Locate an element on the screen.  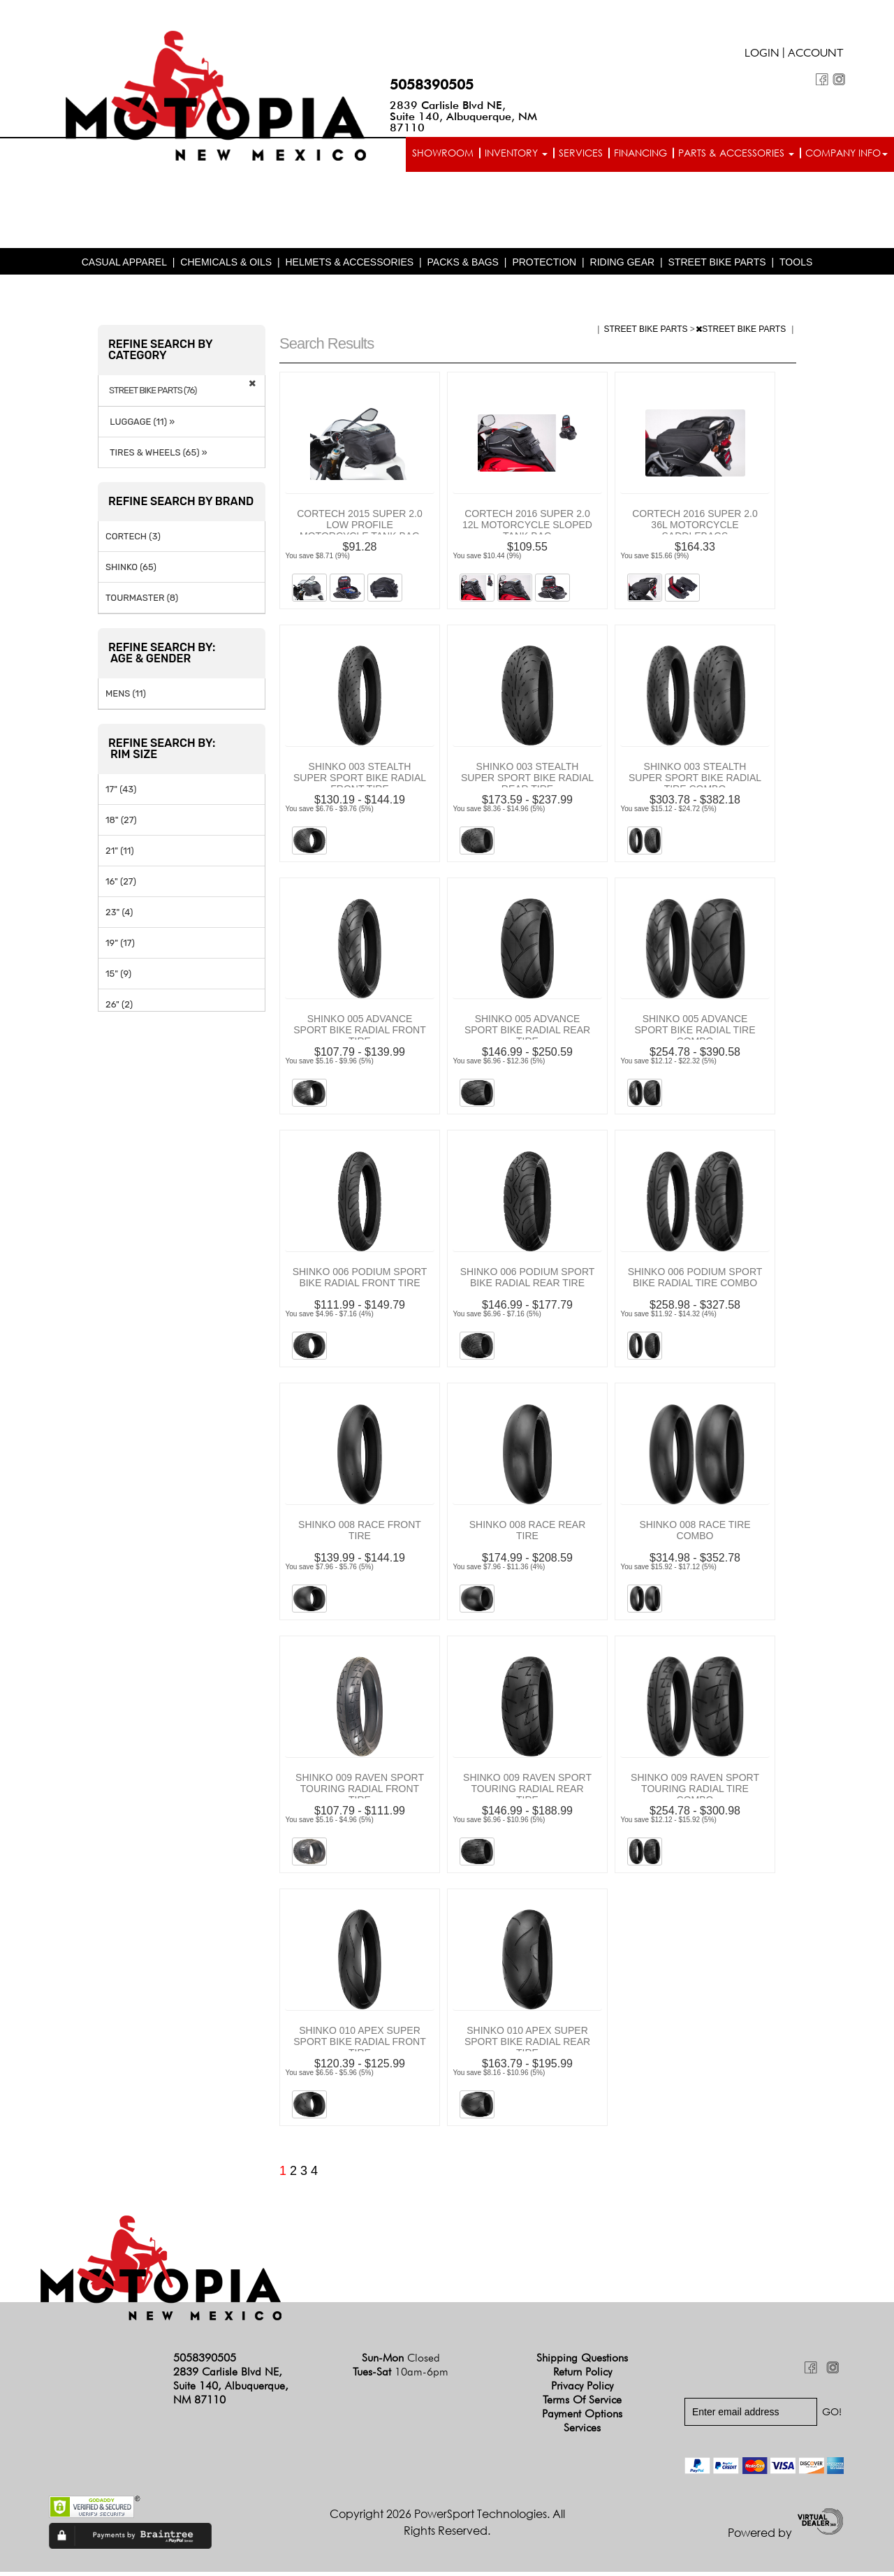
SHINKO 003 STEALTH SUPER SPORT BIKE RADIAL REAR TIRE is located at coordinates (527, 781).